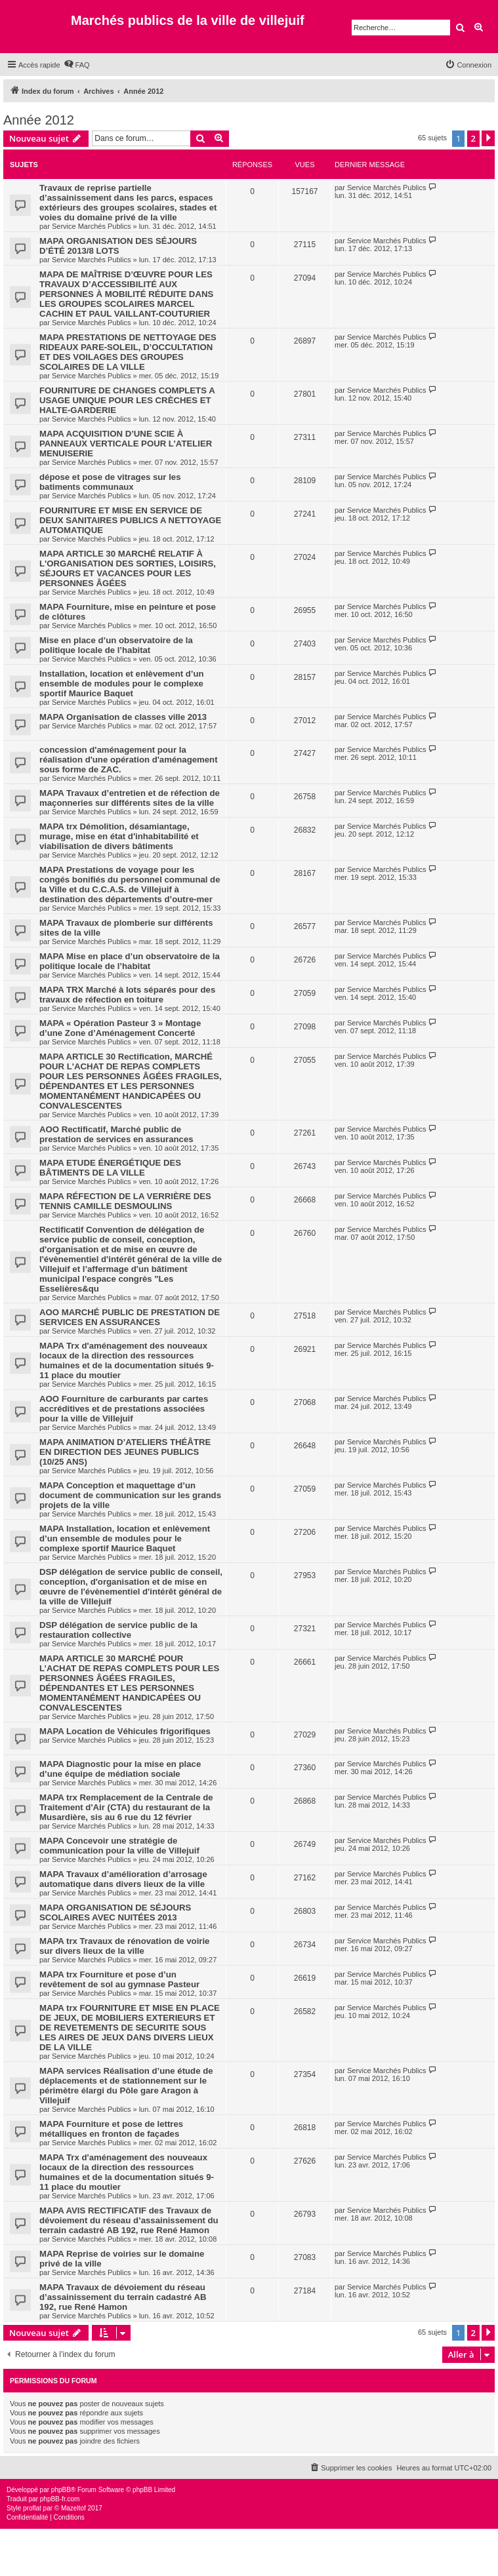  What do you see at coordinates (125, 1201) in the screenshot?
I see `MAPA RÉFECTION DE LA VERRIÈRE DES TENNIS CAMILLE DESMOULINS` at bounding box center [125, 1201].